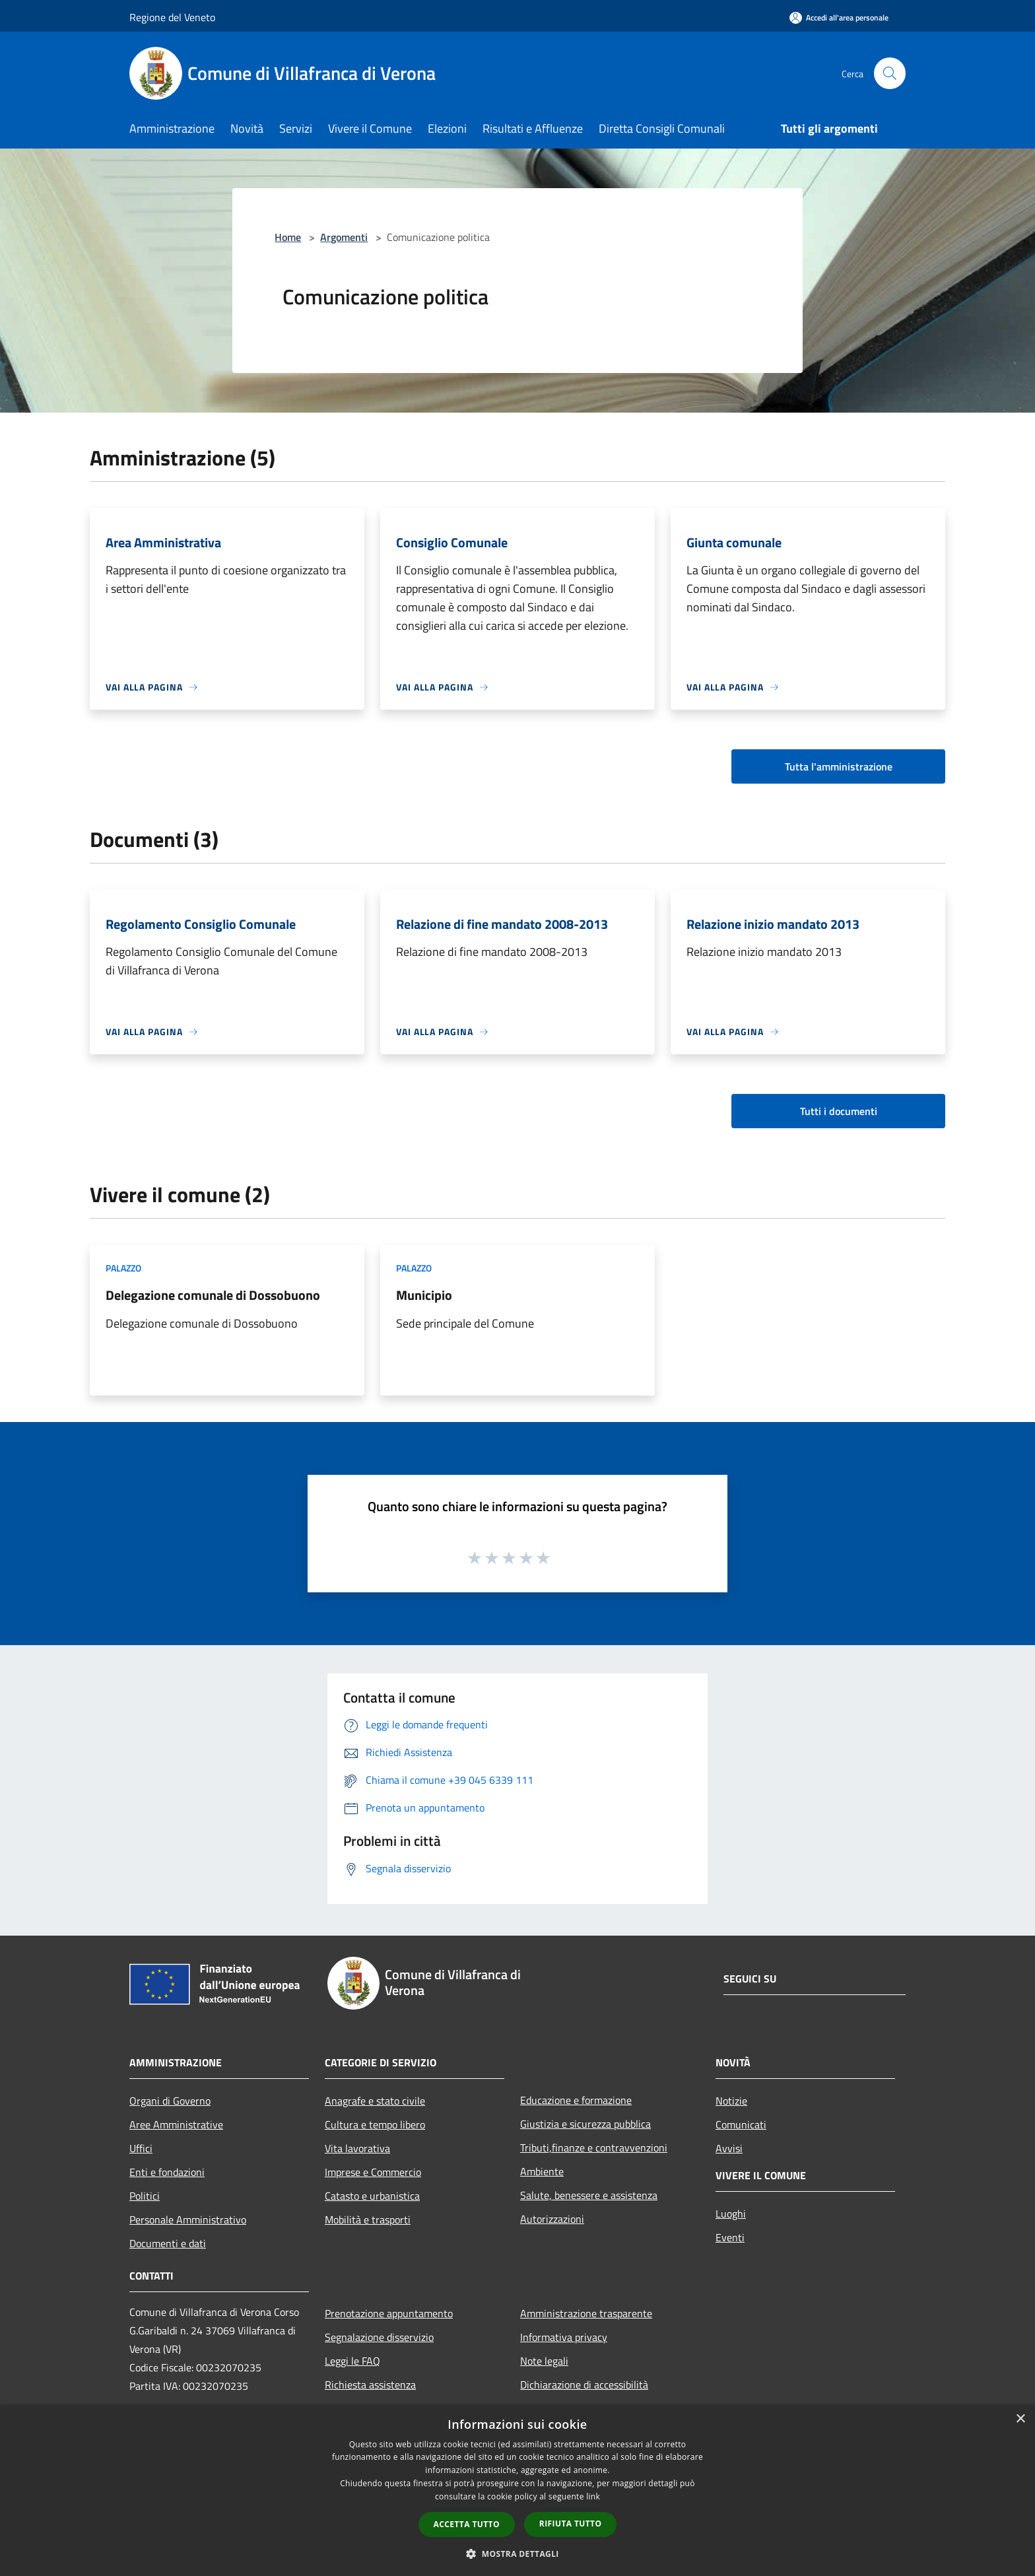 The image size is (1035, 2576). What do you see at coordinates (357, 2148) in the screenshot?
I see `Vita lavorativa` at bounding box center [357, 2148].